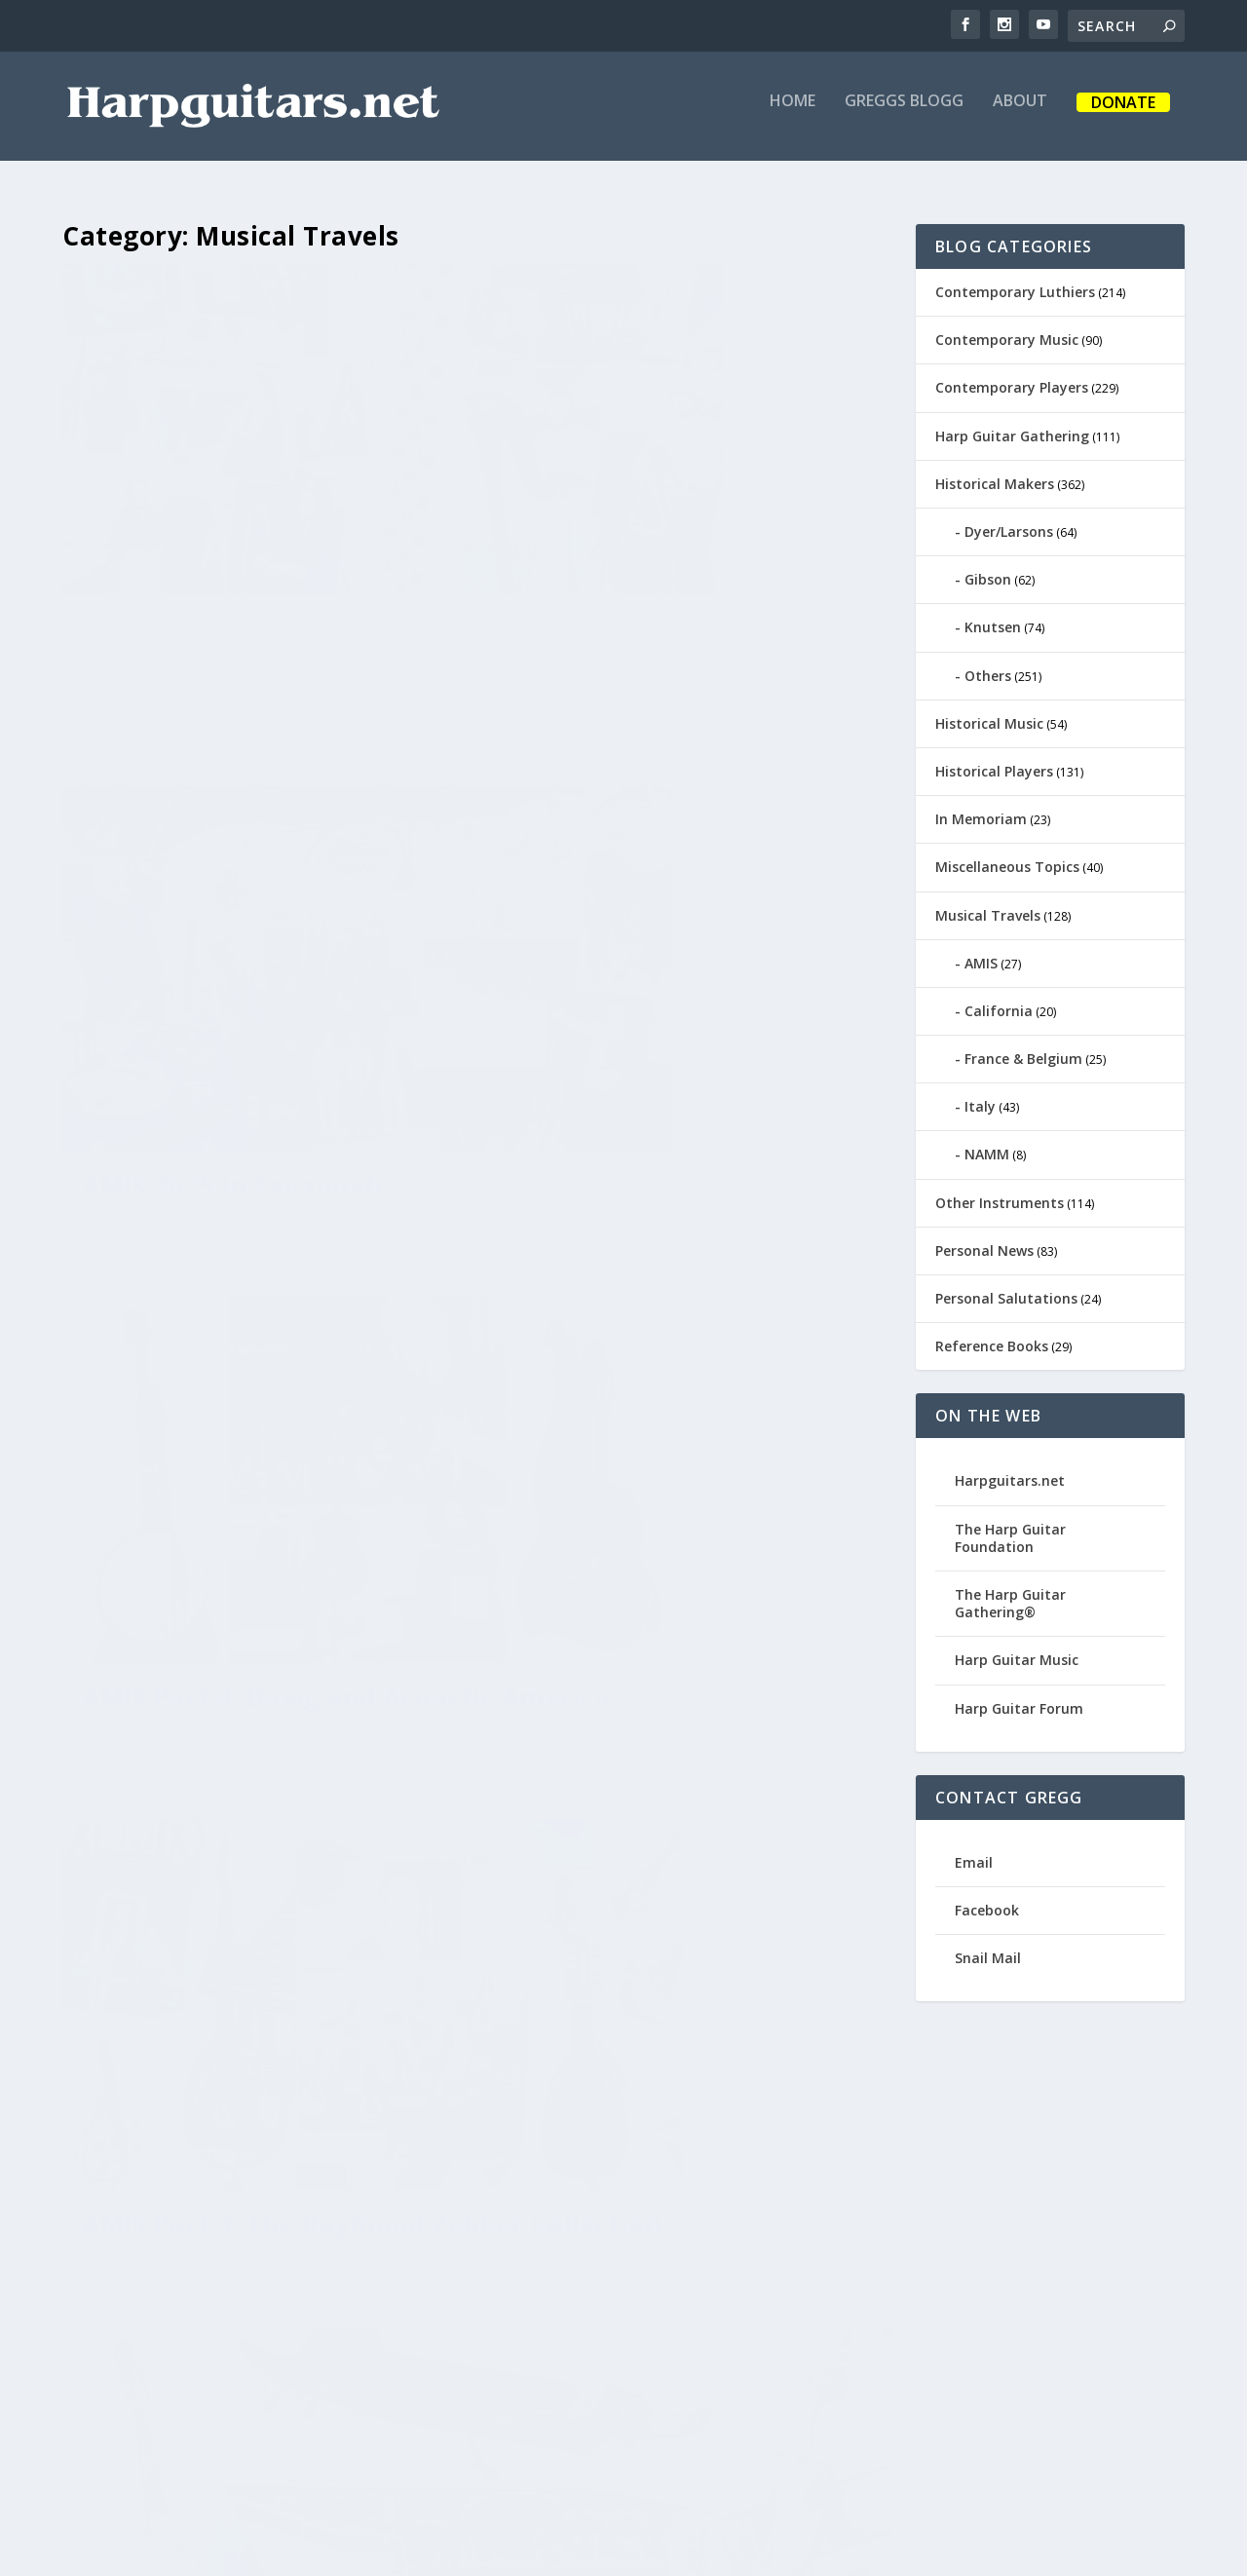 This screenshot has width=1247, height=2576. Describe the element at coordinates (1012, 423) in the screenshot. I see `Harp Guitar Gathering` at that location.